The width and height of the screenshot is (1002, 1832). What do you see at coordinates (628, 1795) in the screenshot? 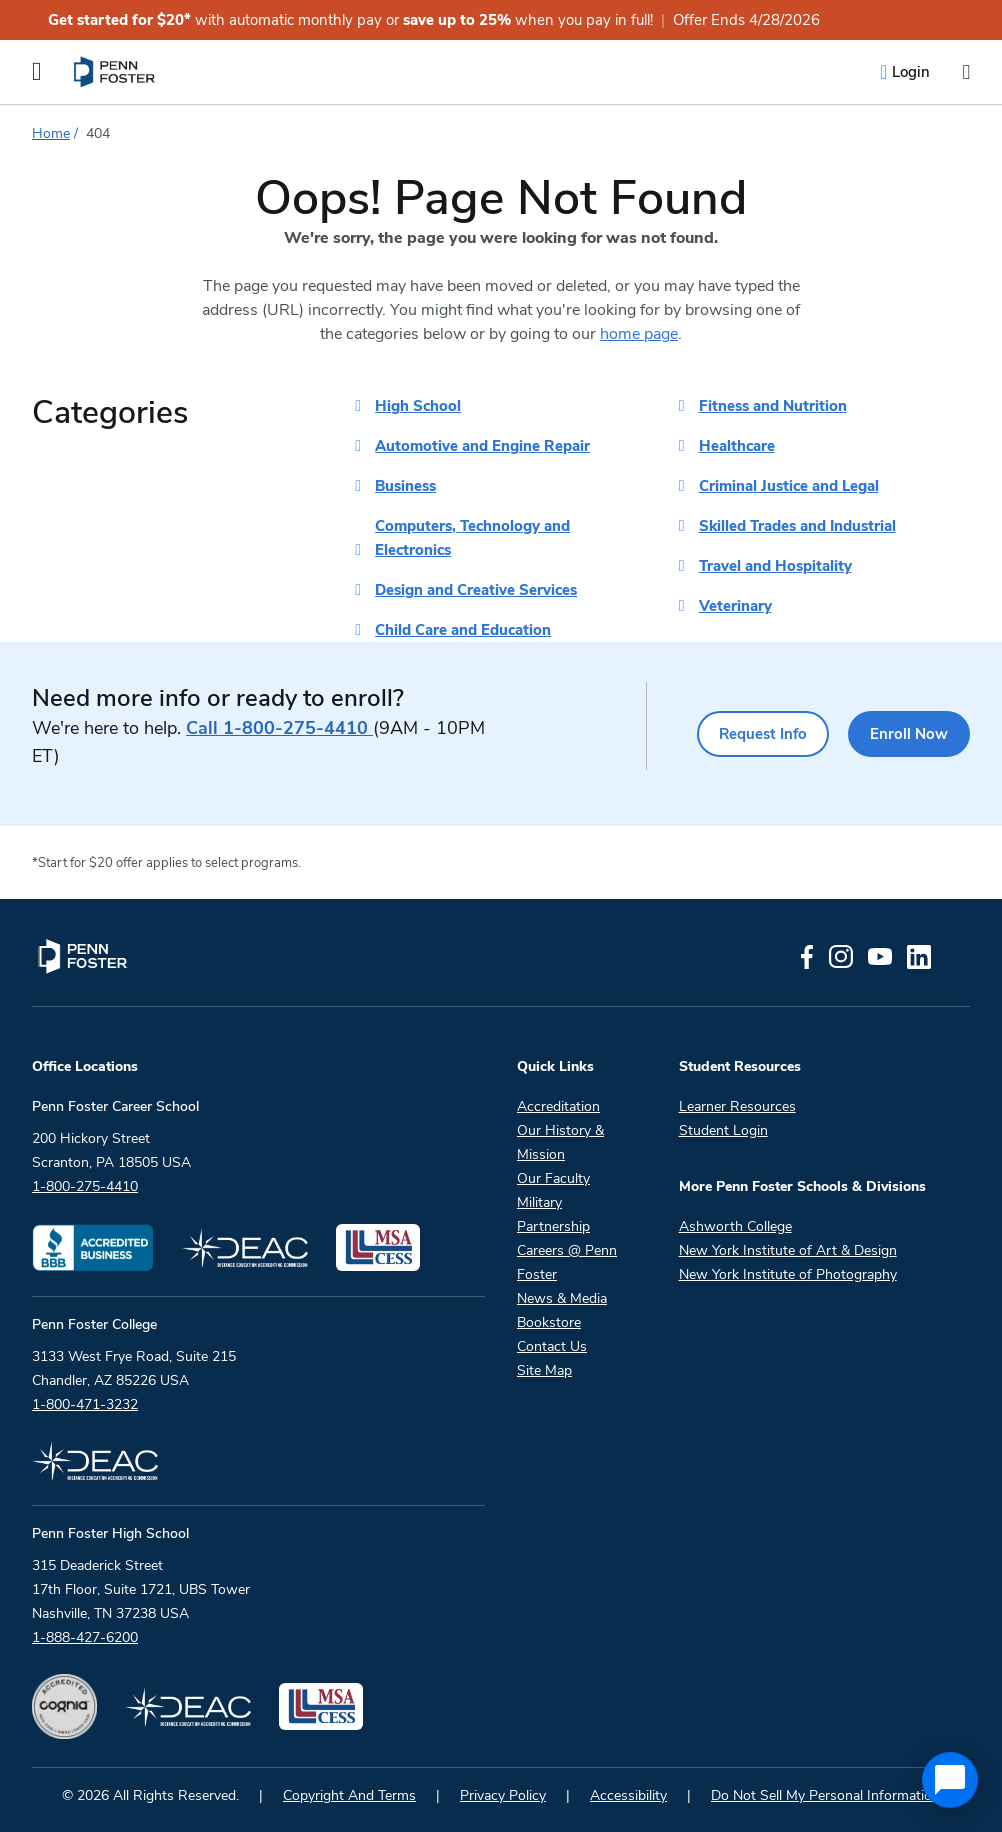
I see `Accessibility` at bounding box center [628, 1795].